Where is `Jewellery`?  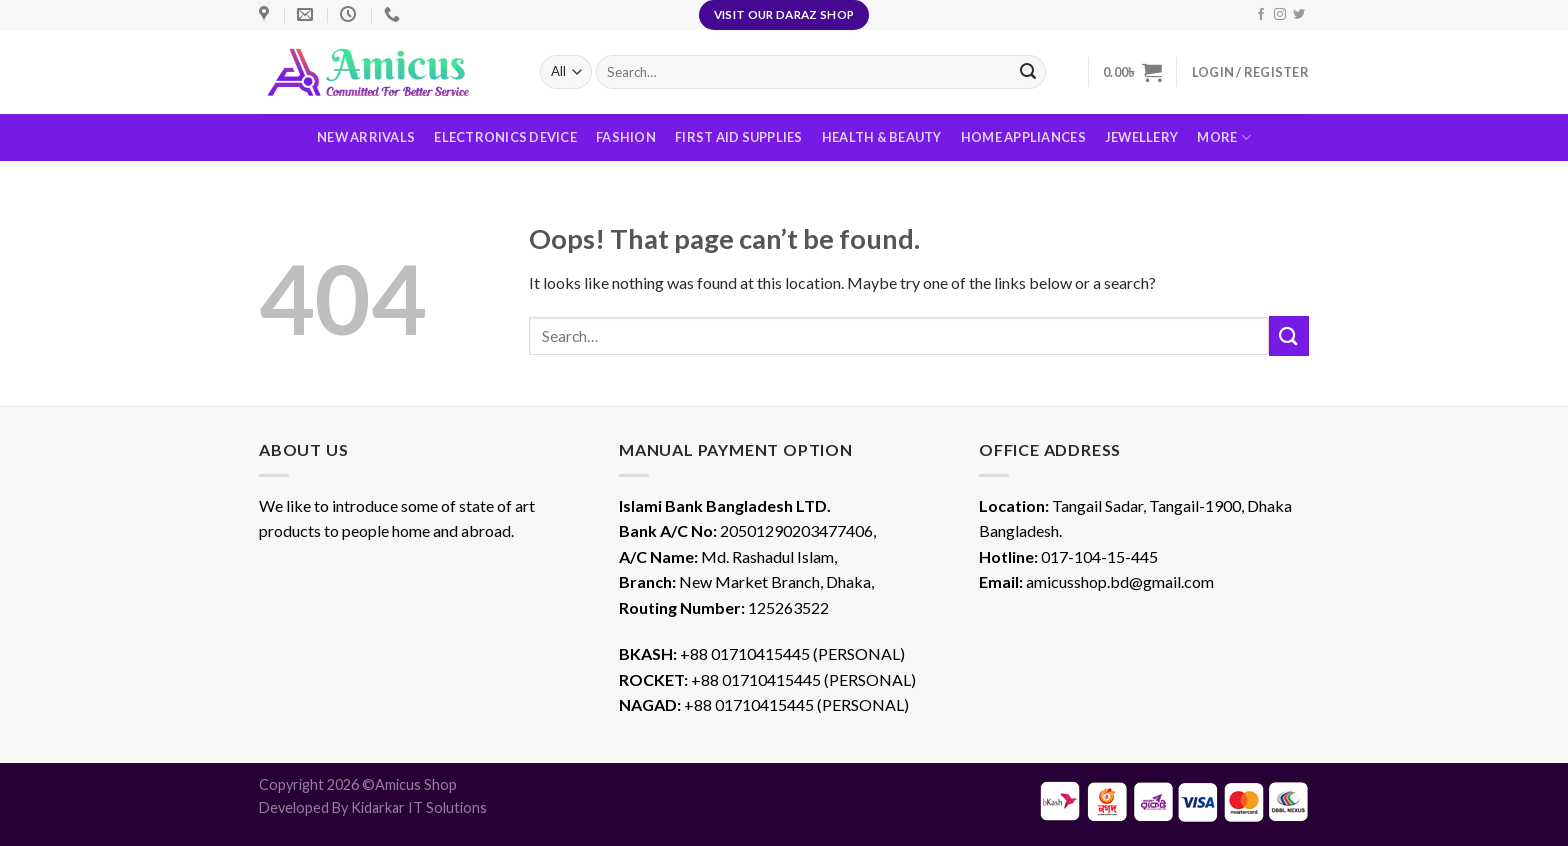 Jewellery is located at coordinates (1141, 137).